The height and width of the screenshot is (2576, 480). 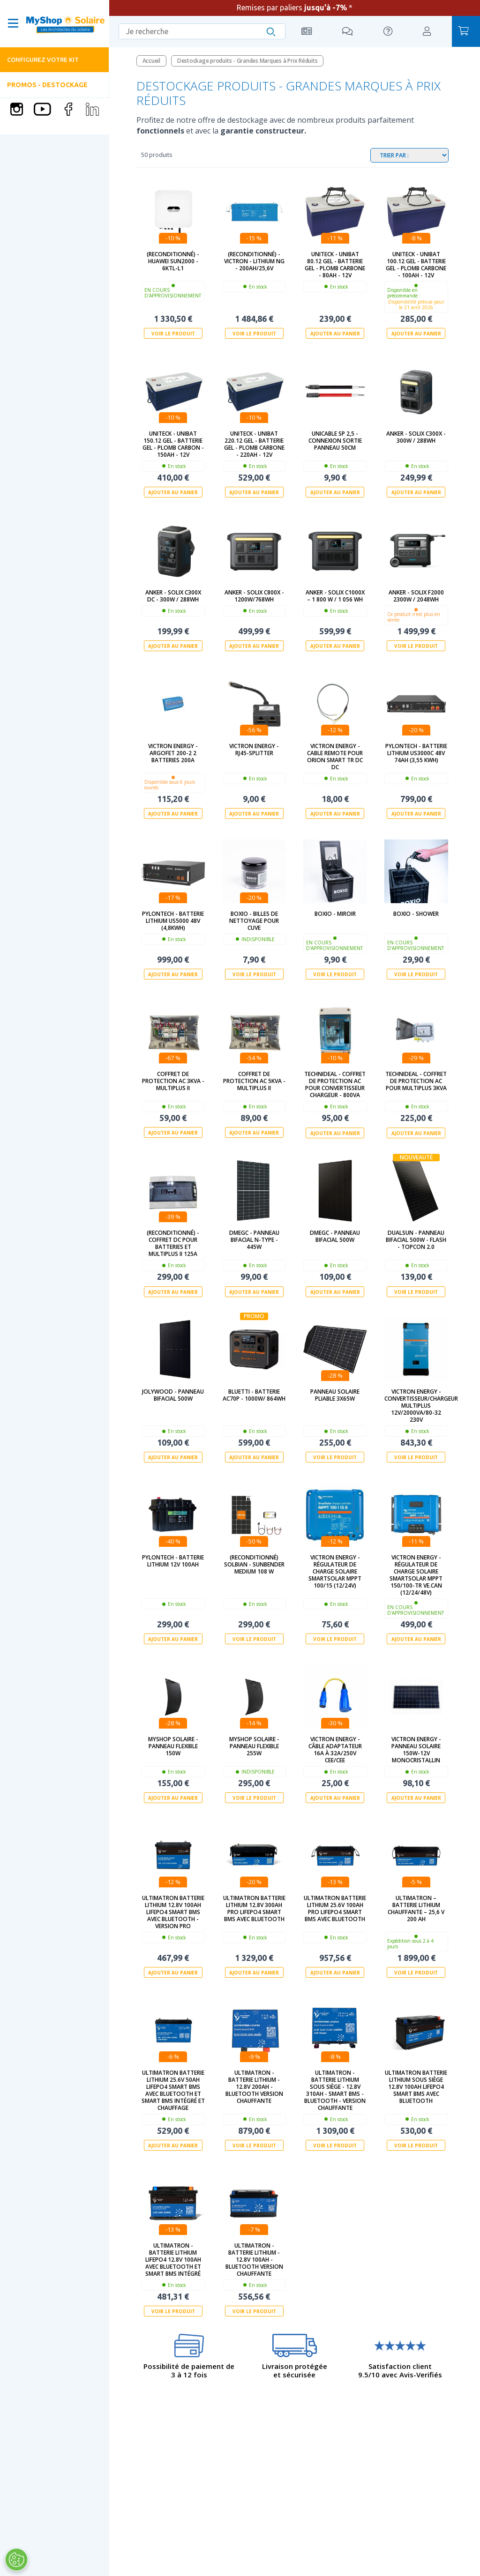 What do you see at coordinates (334, 1571) in the screenshot?
I see `Victron Energy - Régulateur de charge solaire SmartSolar MPPT 100/15 (12/24V)` at bounding box center [334, 1571].